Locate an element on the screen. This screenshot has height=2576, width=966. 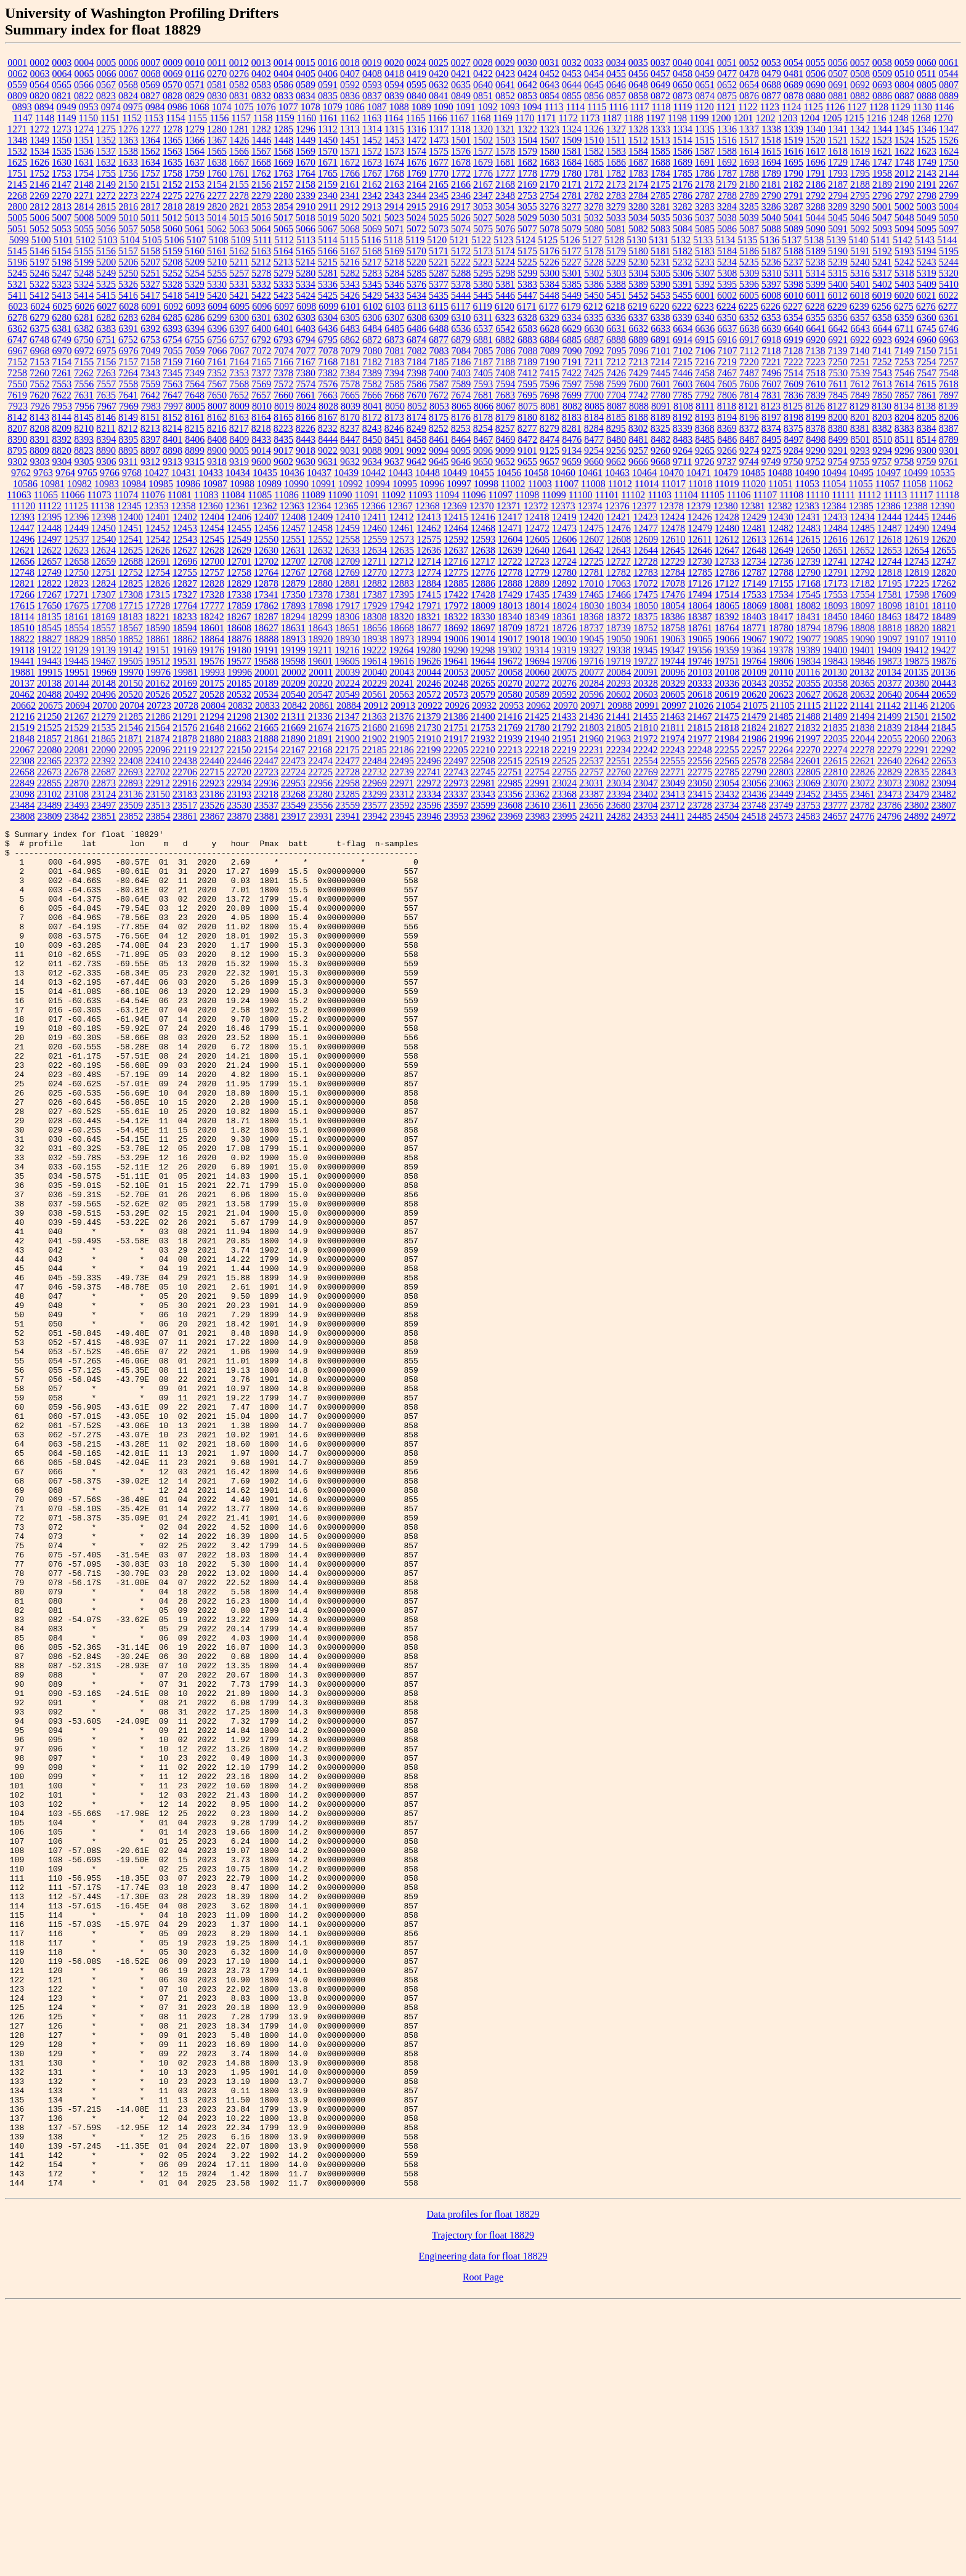
5005 is located at coordinates (17, 217).